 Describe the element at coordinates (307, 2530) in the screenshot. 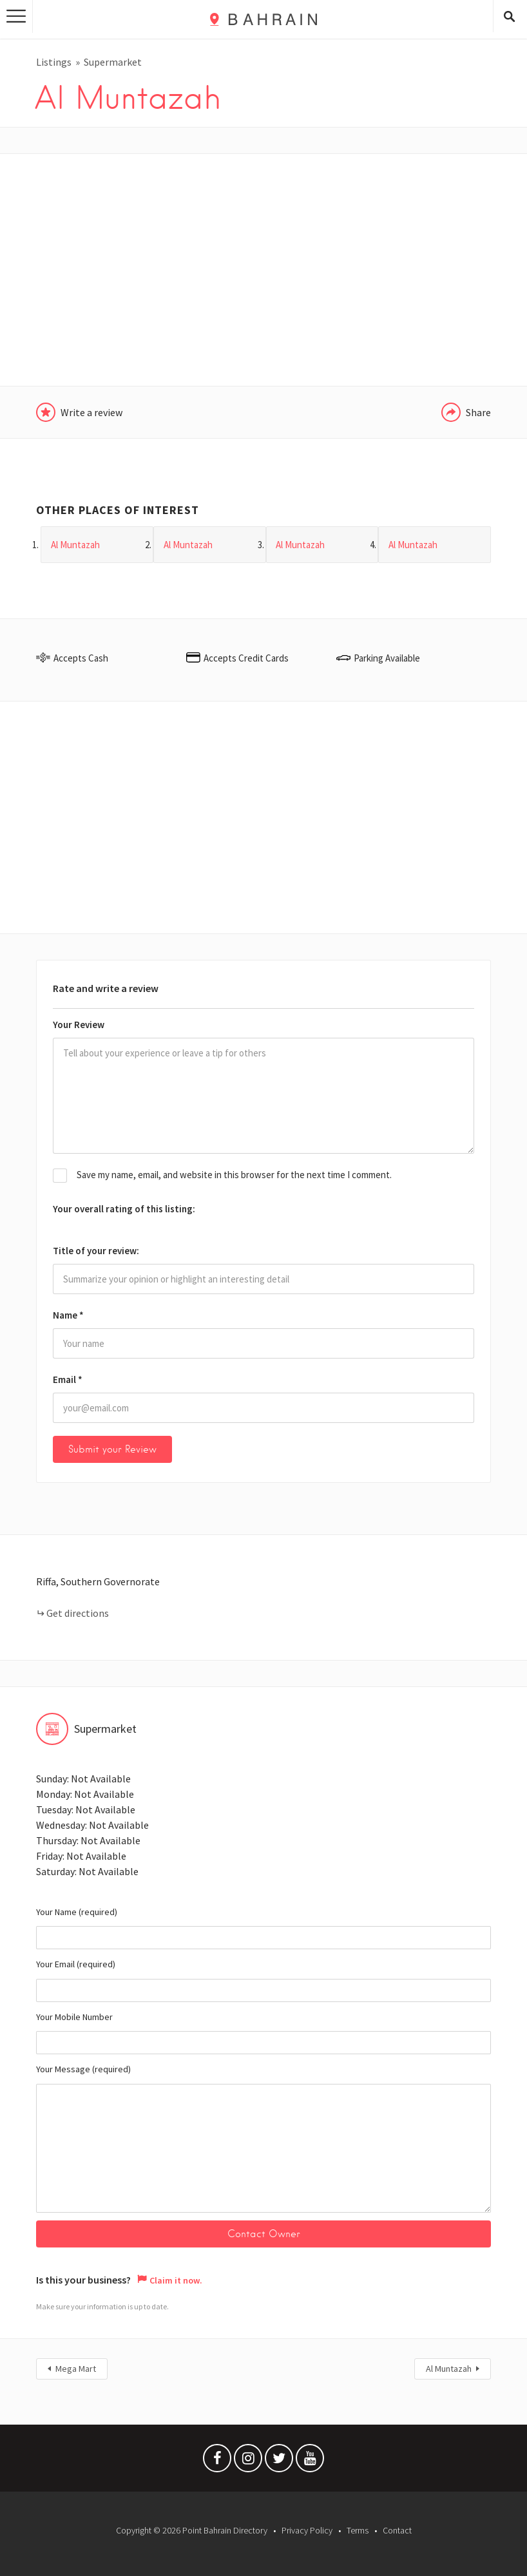

I see `Privacy Policy` at that location.